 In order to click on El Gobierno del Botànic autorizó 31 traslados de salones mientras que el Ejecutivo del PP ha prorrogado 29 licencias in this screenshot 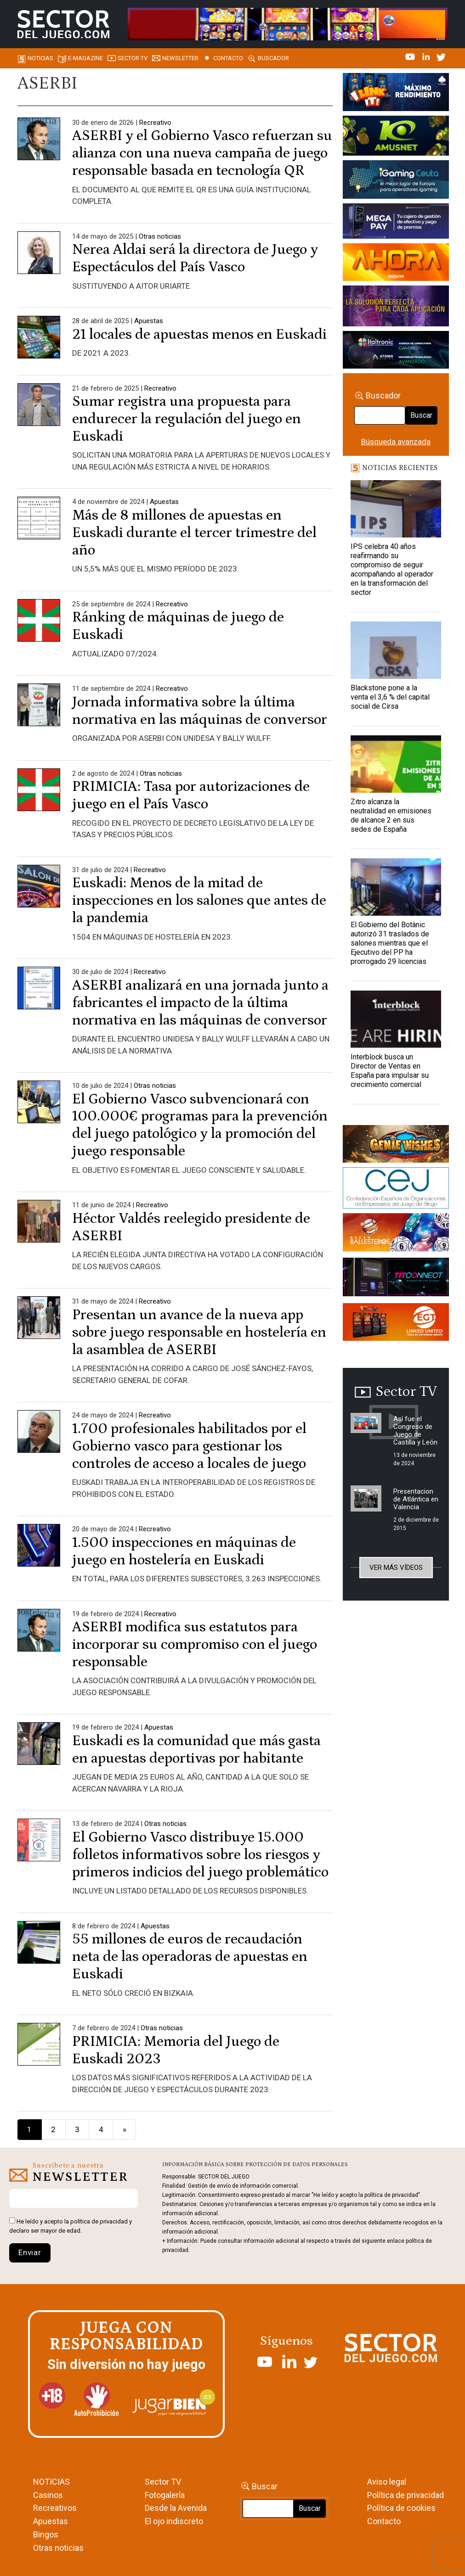, I will do `click(390, 943)`.